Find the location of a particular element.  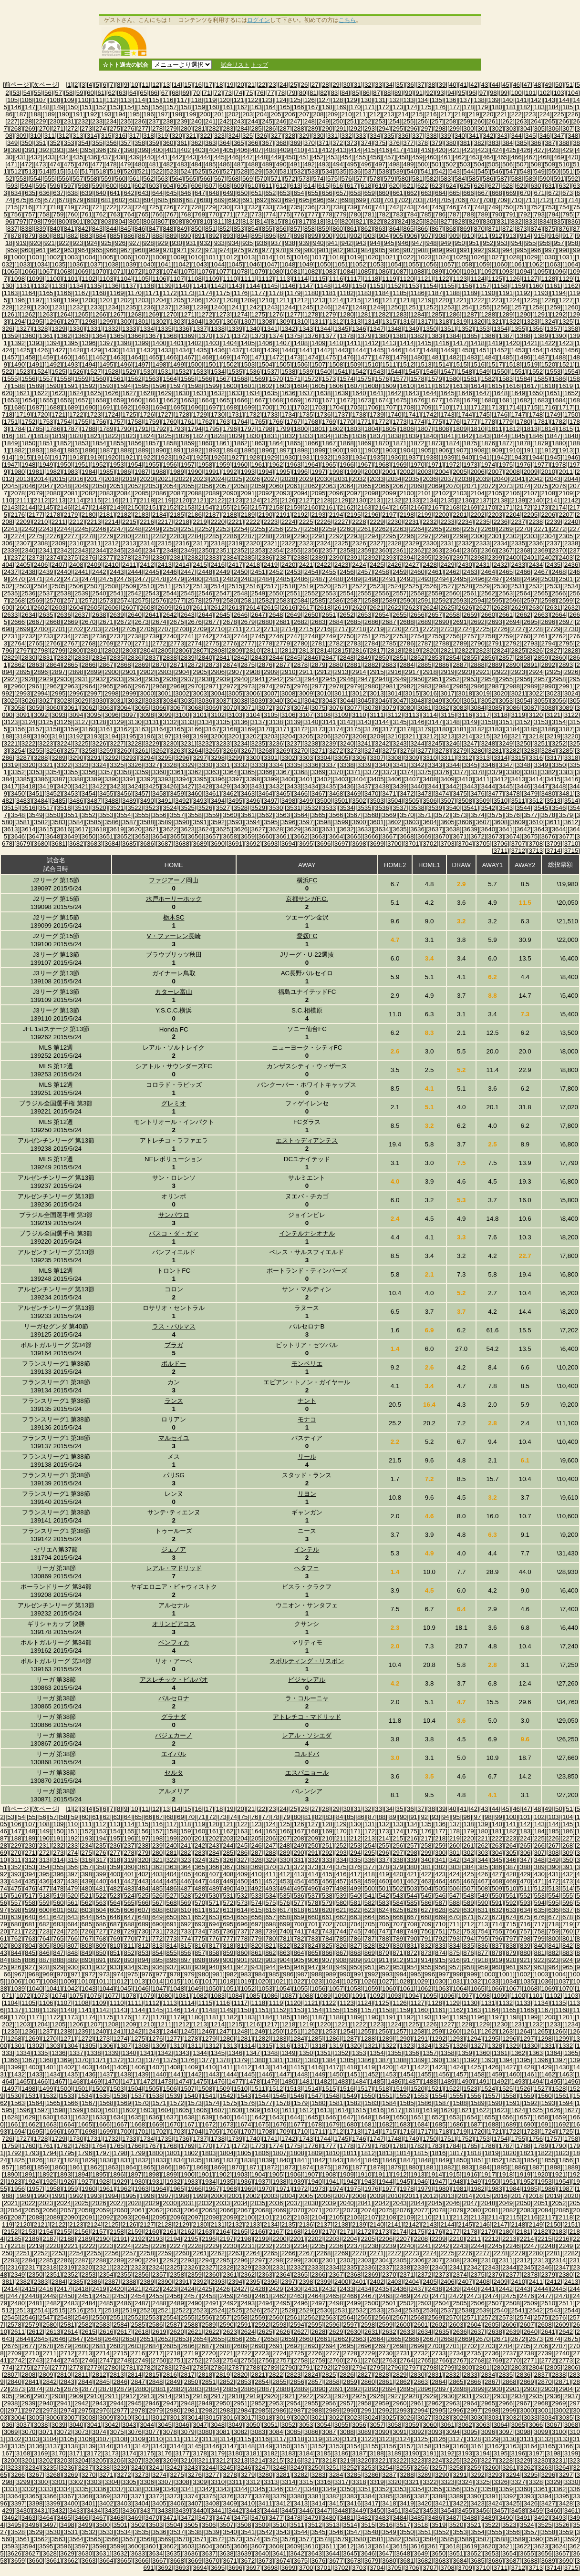

[111] is located at coordinates (97, 99).